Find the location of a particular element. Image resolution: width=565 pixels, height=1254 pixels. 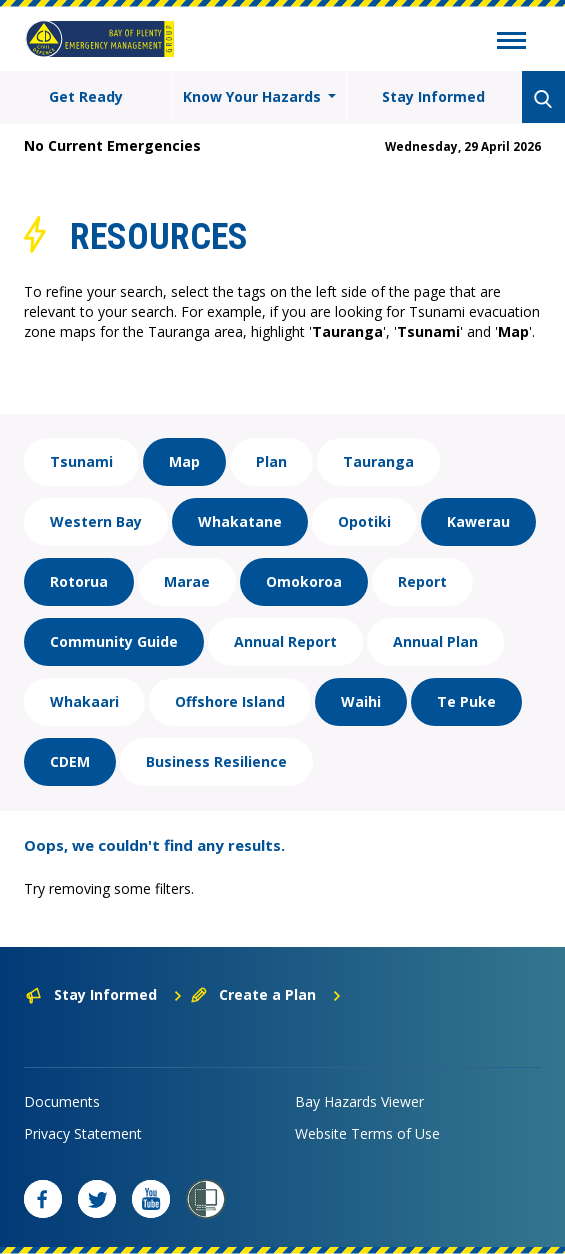

Documents is located at coordinates (62, 1101).